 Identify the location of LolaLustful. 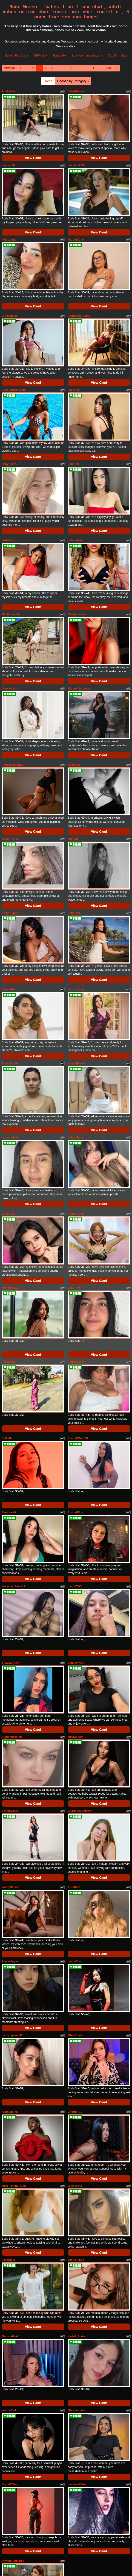
(75, 514).